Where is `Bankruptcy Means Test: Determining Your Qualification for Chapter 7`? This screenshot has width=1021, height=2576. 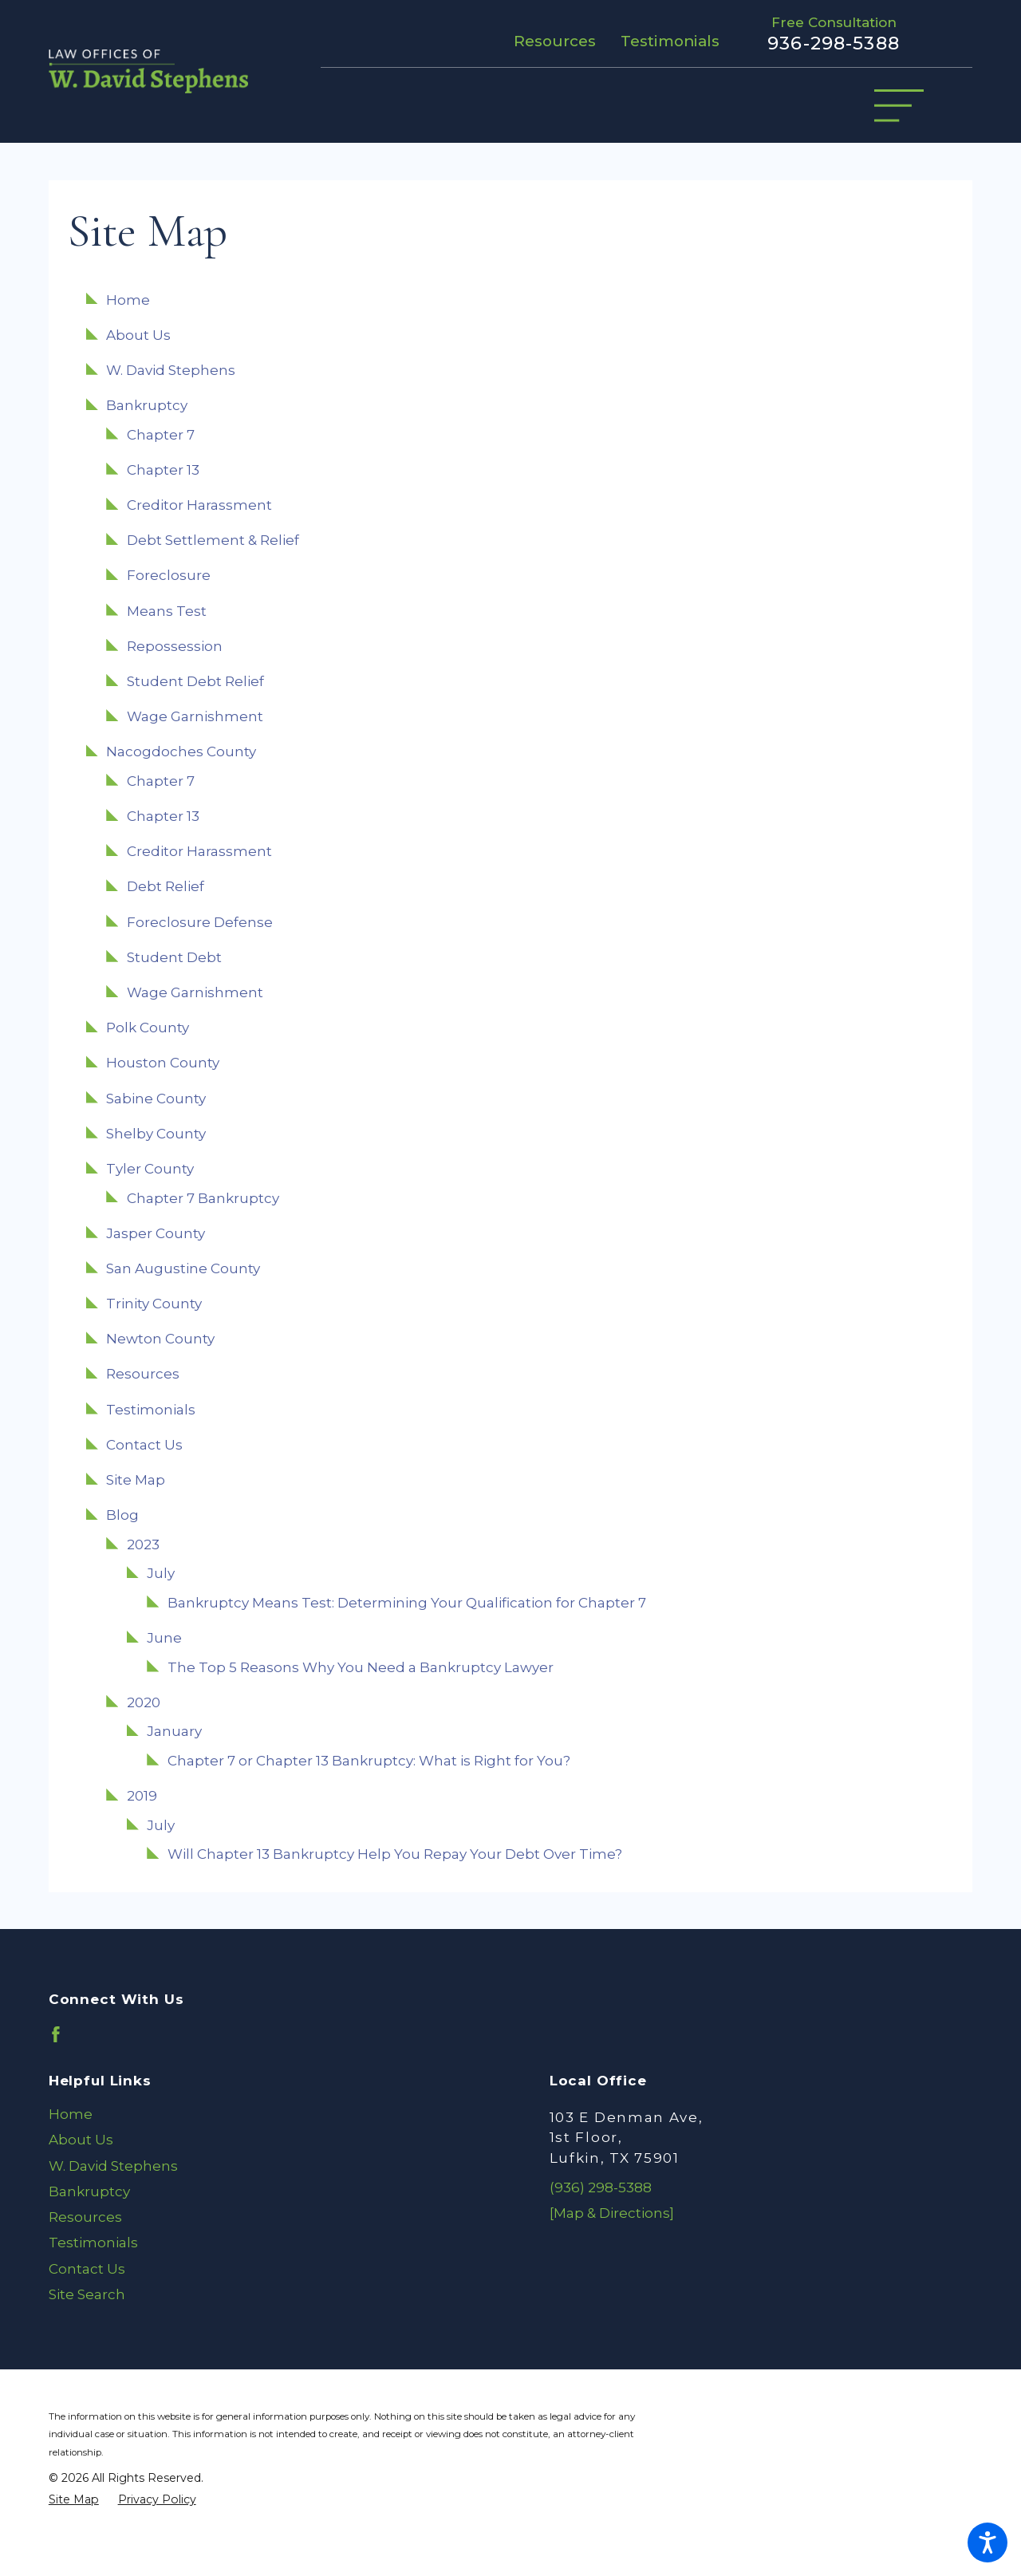
Bankruptcy Means Test: Determining Your Qualification for Chapter 7 is located at coordinates (407, 1603).